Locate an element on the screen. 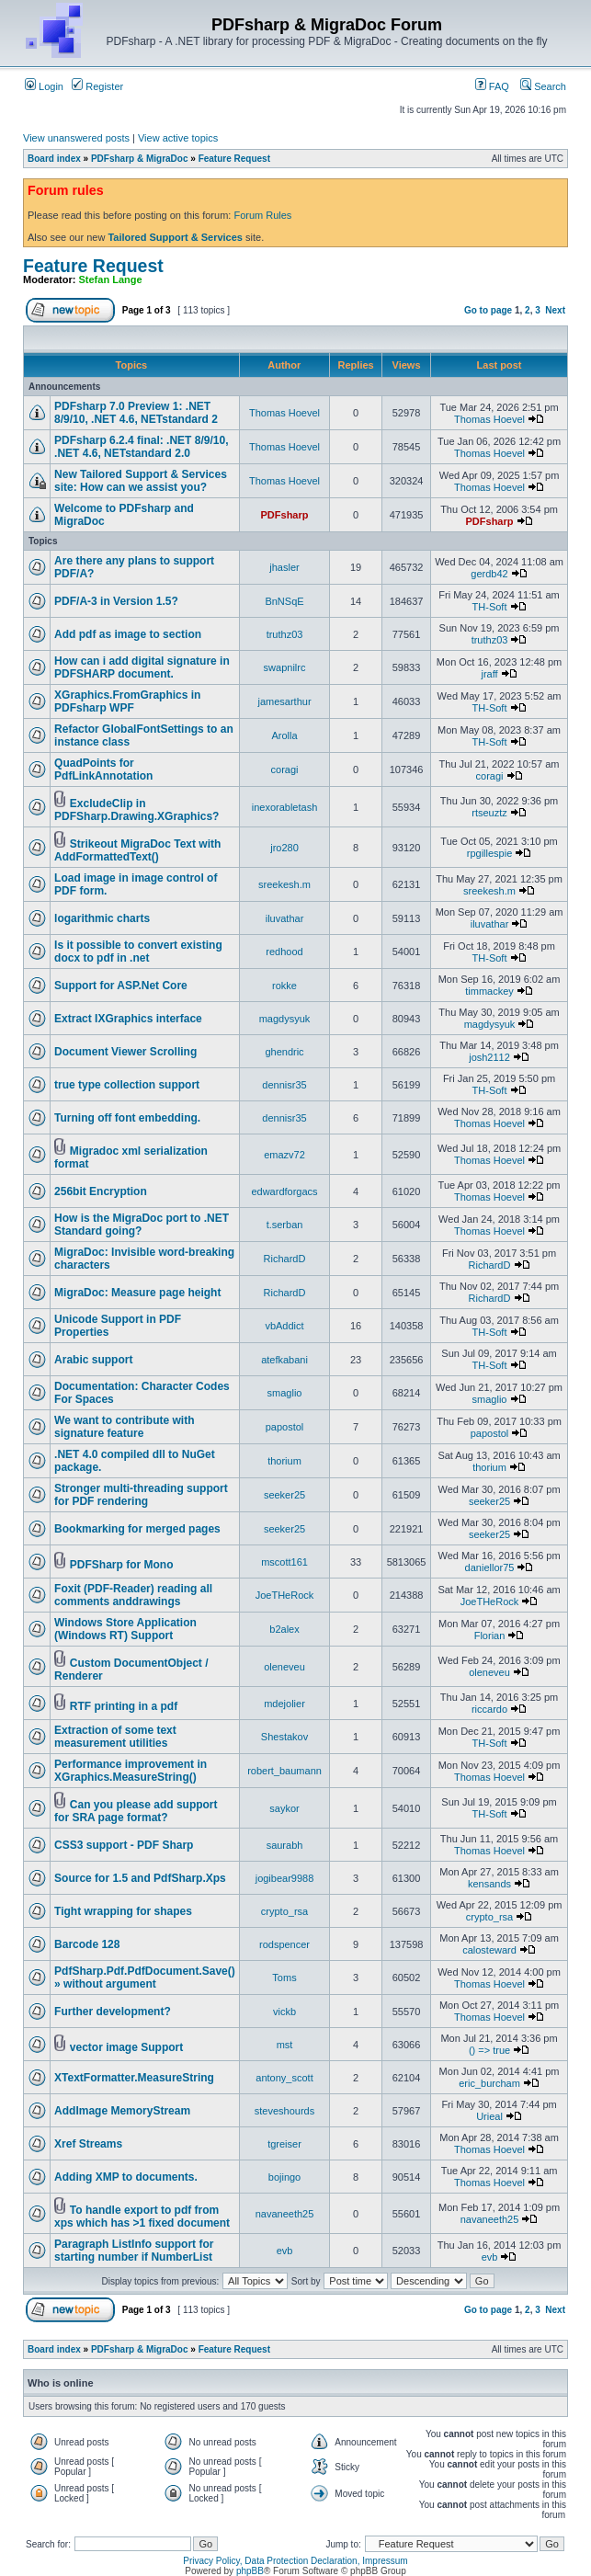 This screenshot has width=591, height=2576. PDFsharp 7.0 Preview 1: .NET 8/9/10, .NET 4.6, NETstandard 2 is located at coordinates (136, 413).